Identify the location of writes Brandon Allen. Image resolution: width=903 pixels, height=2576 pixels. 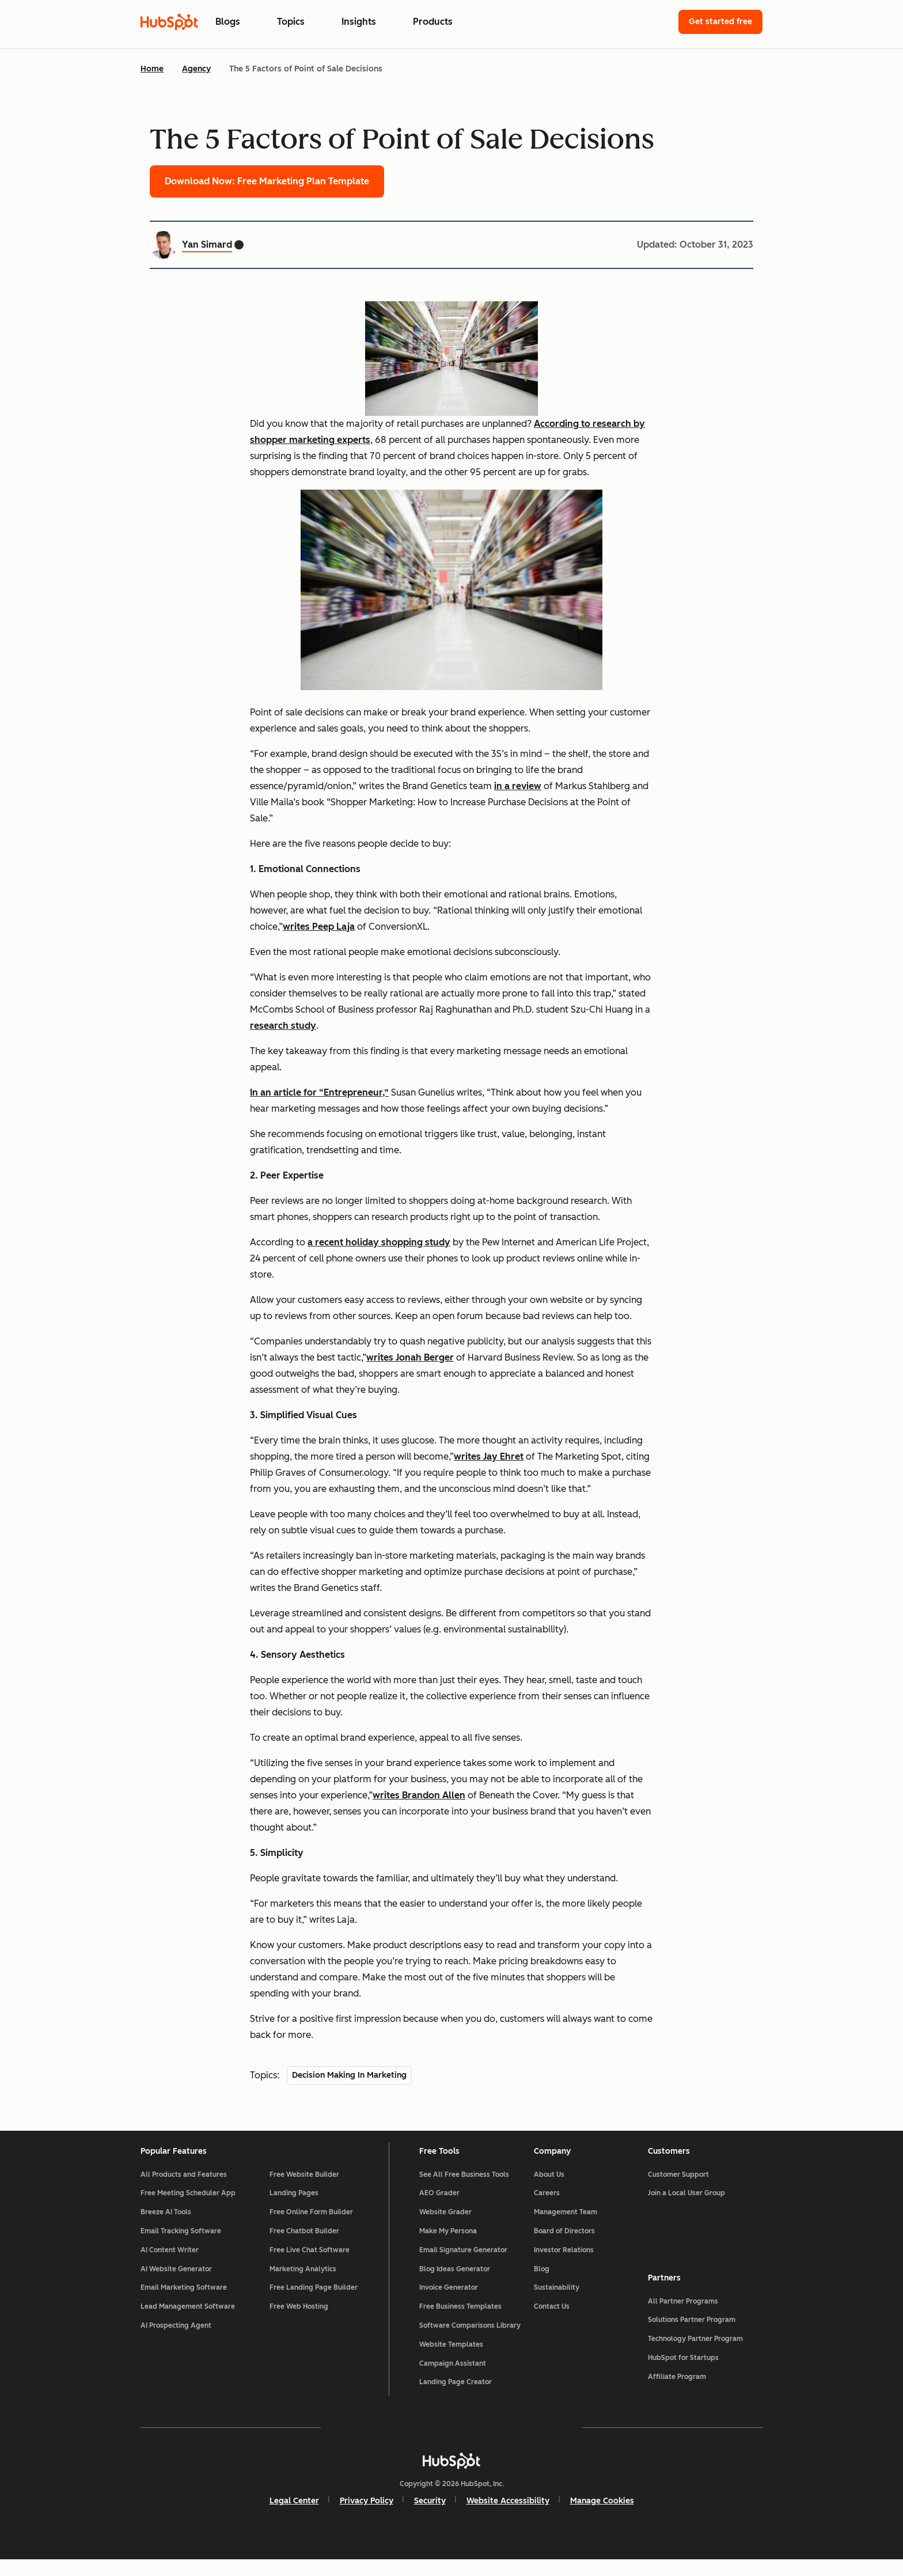
(419, 1795).